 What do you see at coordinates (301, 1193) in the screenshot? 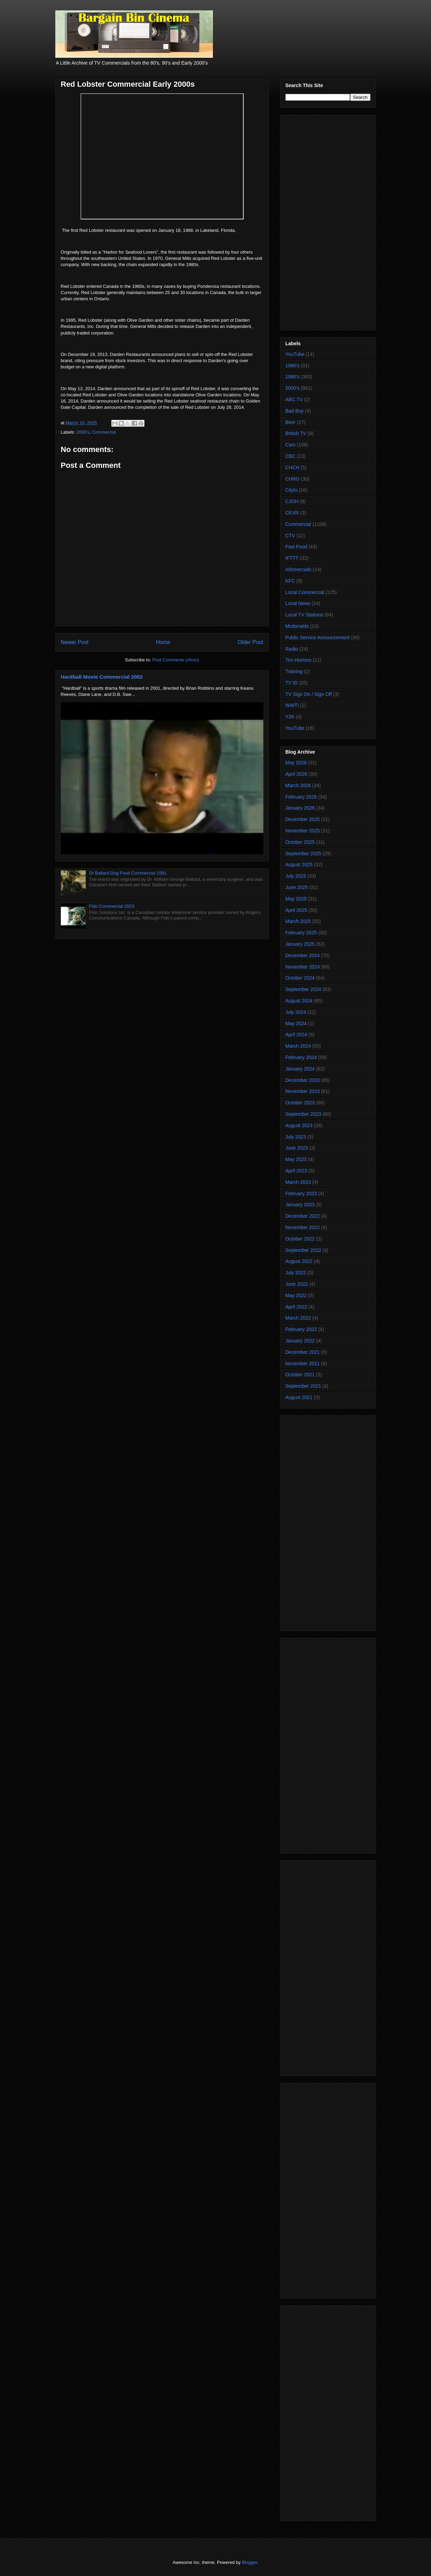
I see `February 2023` at bounding box center [301, 1193].